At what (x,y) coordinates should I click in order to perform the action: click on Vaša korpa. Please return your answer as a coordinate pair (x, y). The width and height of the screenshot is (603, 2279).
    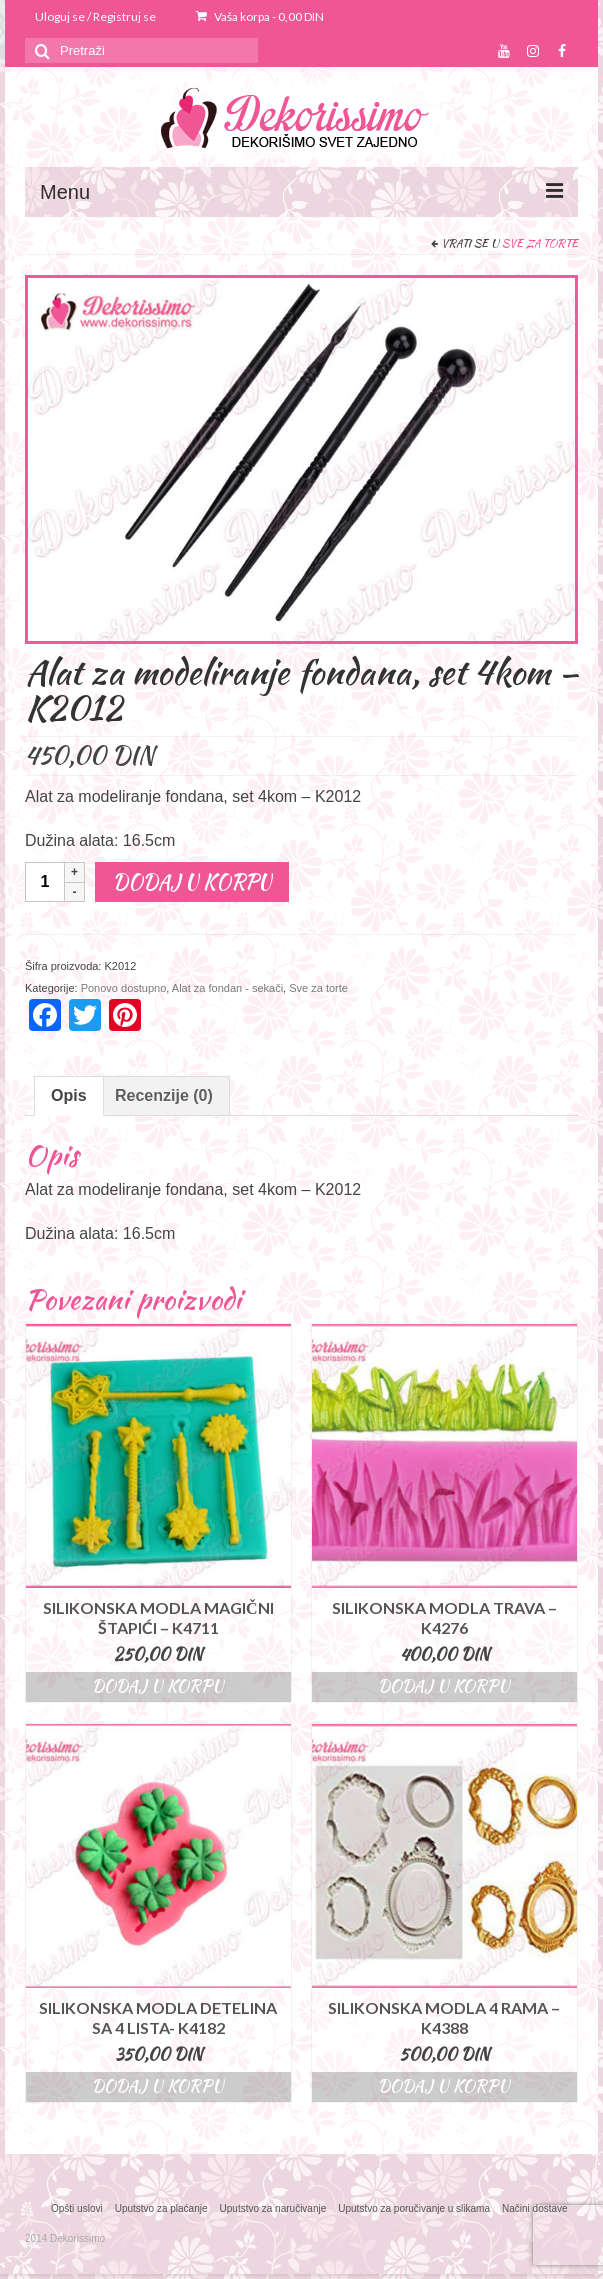
    Looking at the image, I should click on (260, 16).